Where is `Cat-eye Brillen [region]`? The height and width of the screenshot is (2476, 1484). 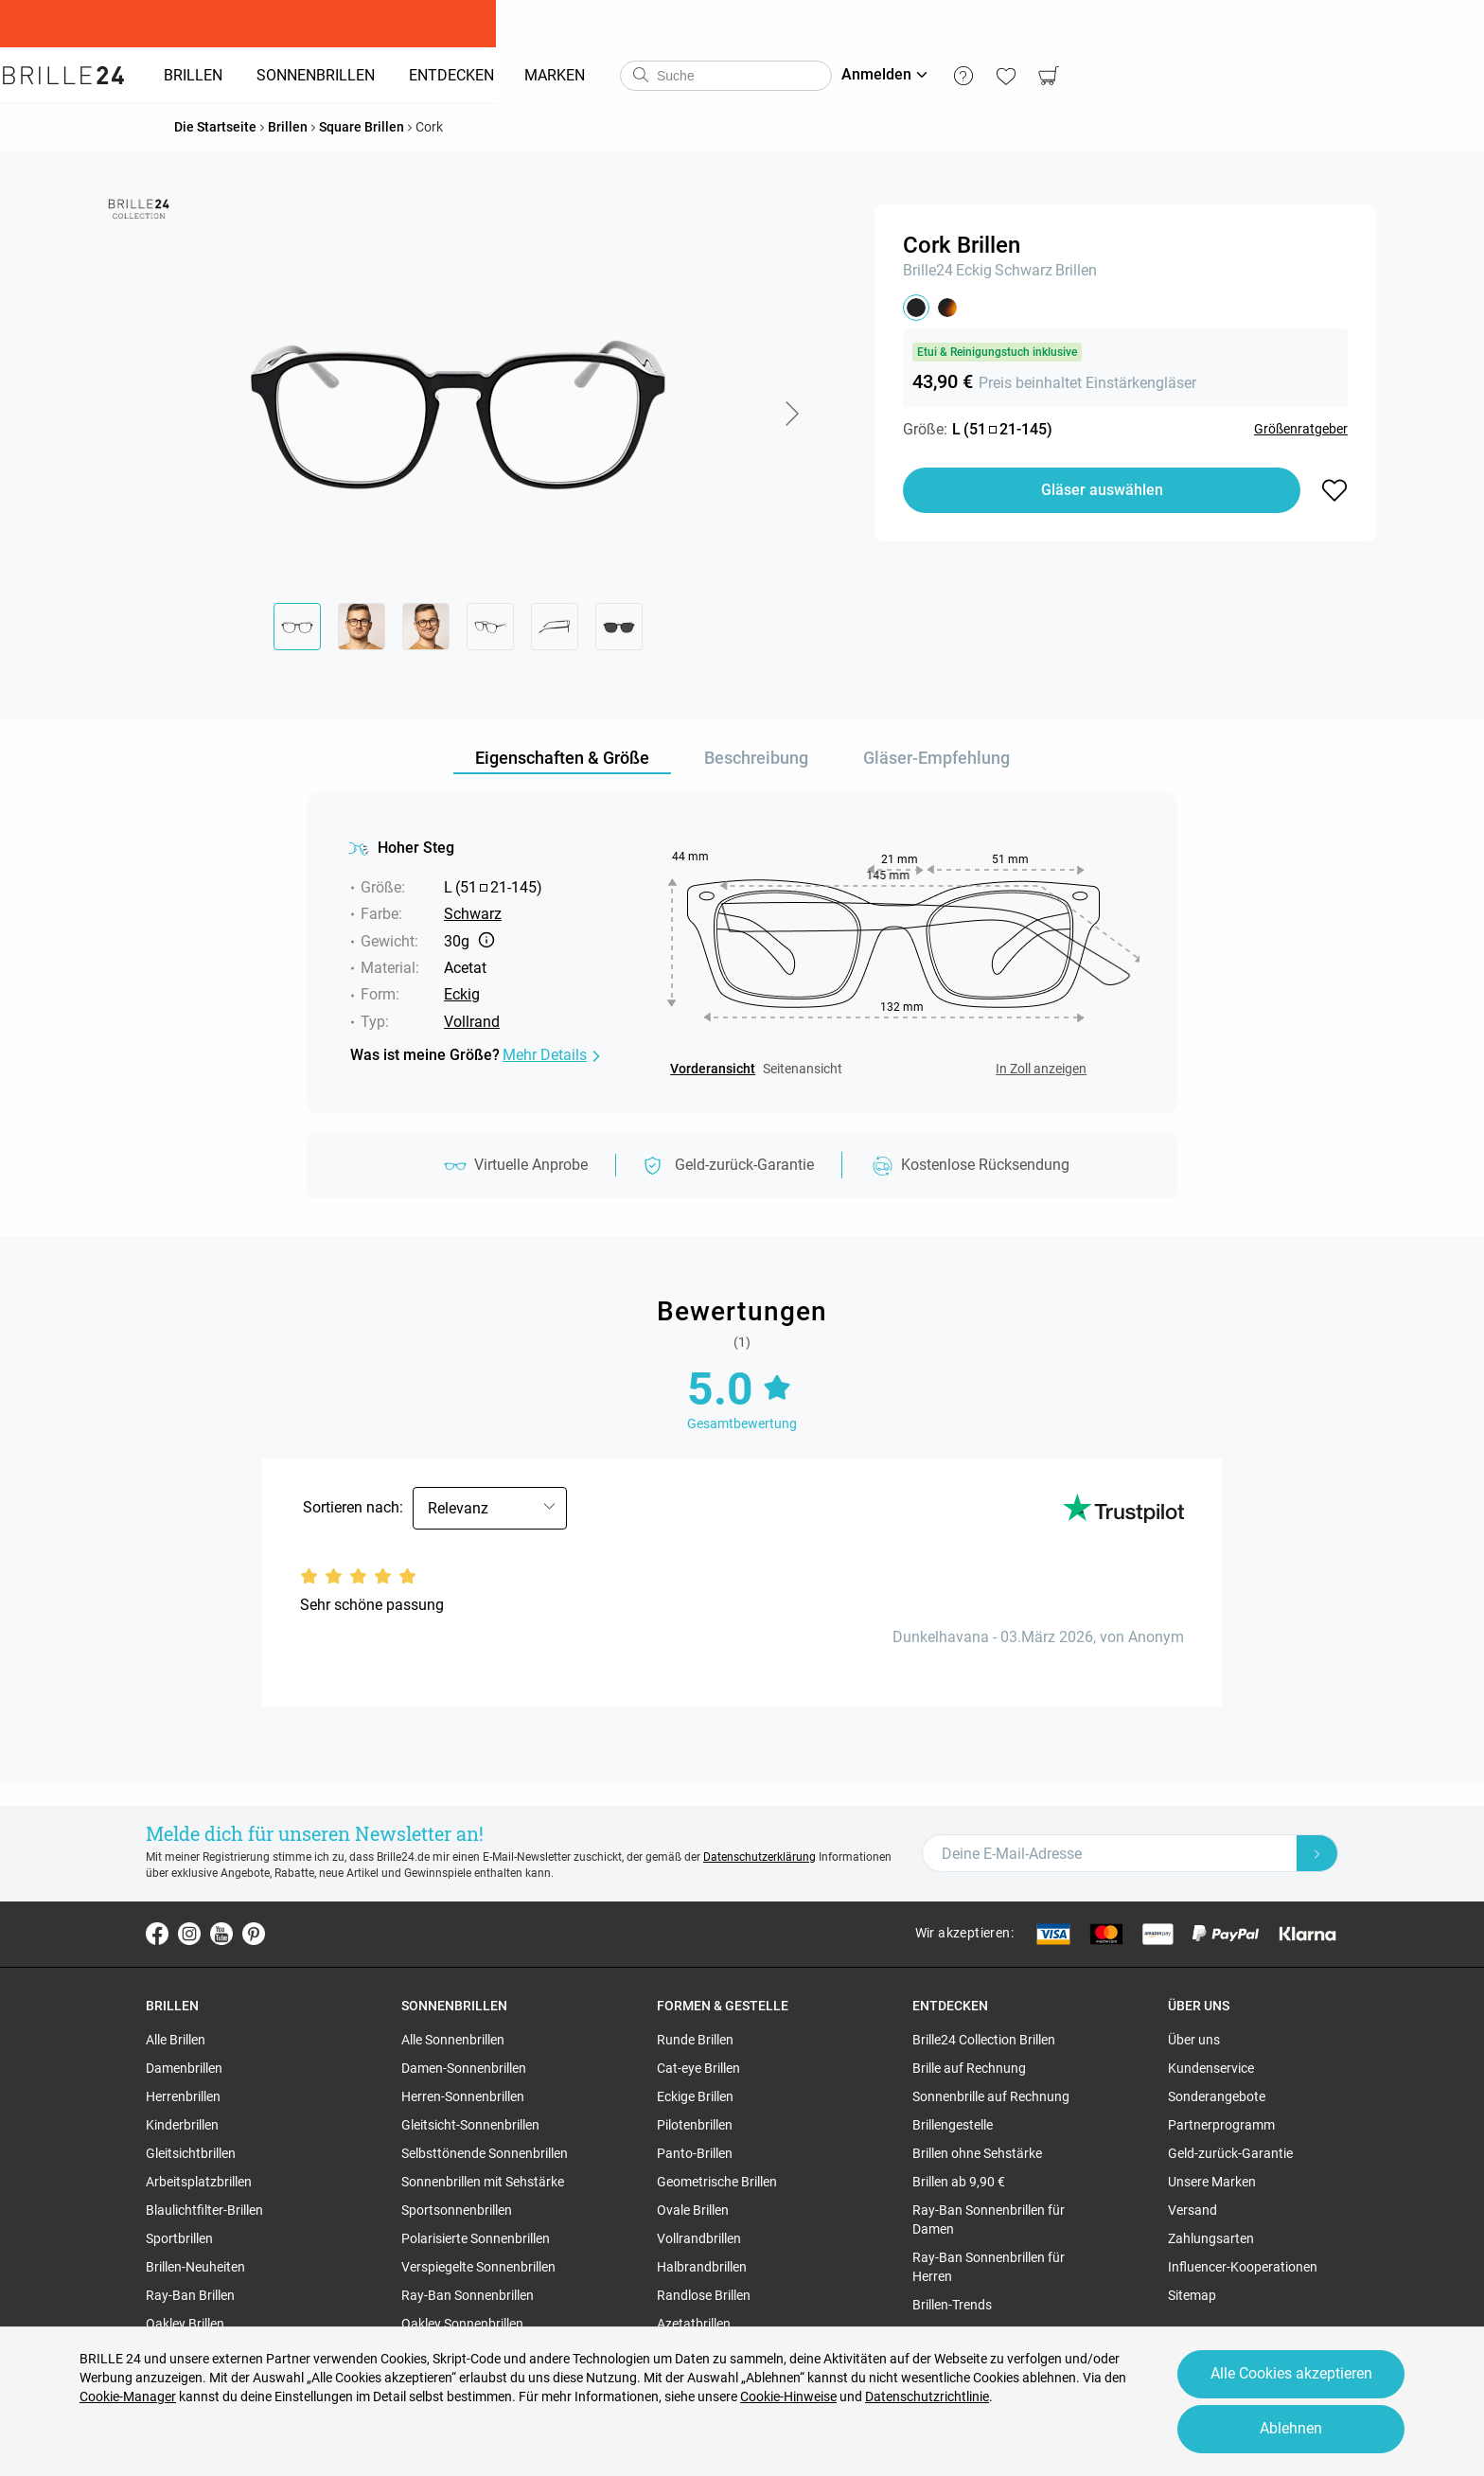
Cat-eye Brillen [region] is located at coordinates (698, 2068).